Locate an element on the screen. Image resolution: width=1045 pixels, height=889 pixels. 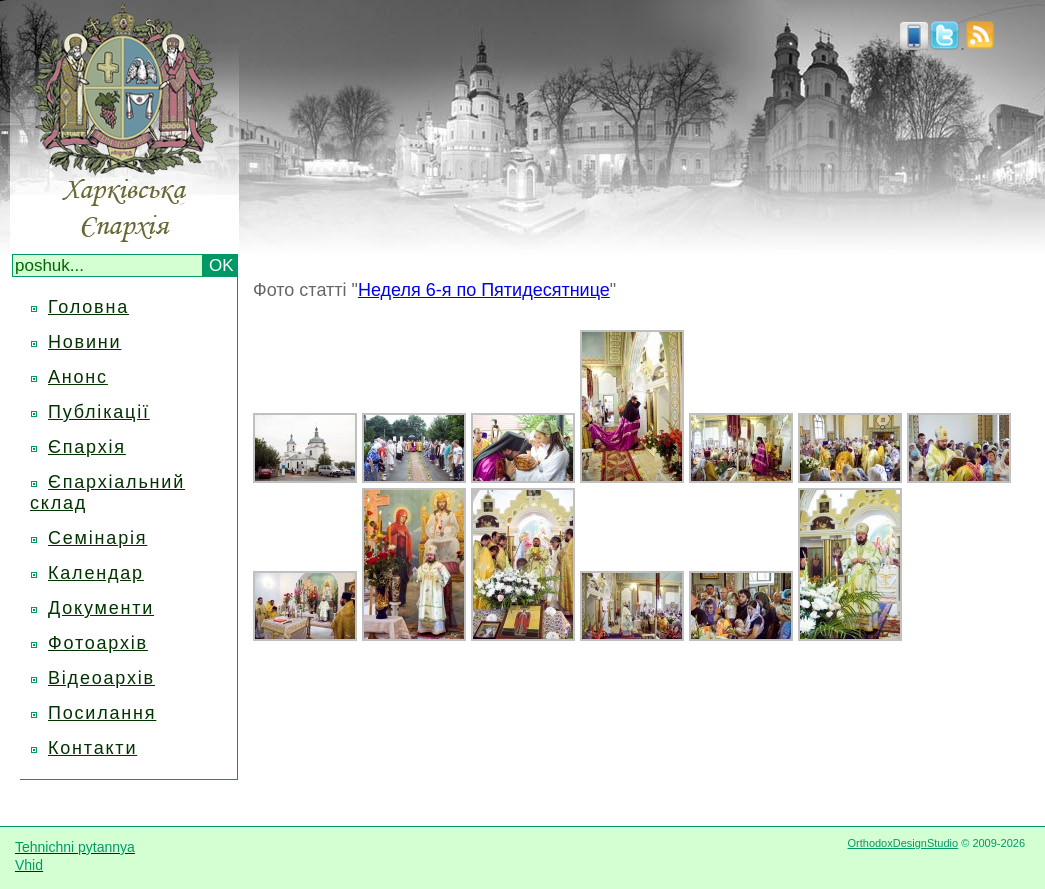
OrthodoxDesignStudio is located at coordinates (902, 843).